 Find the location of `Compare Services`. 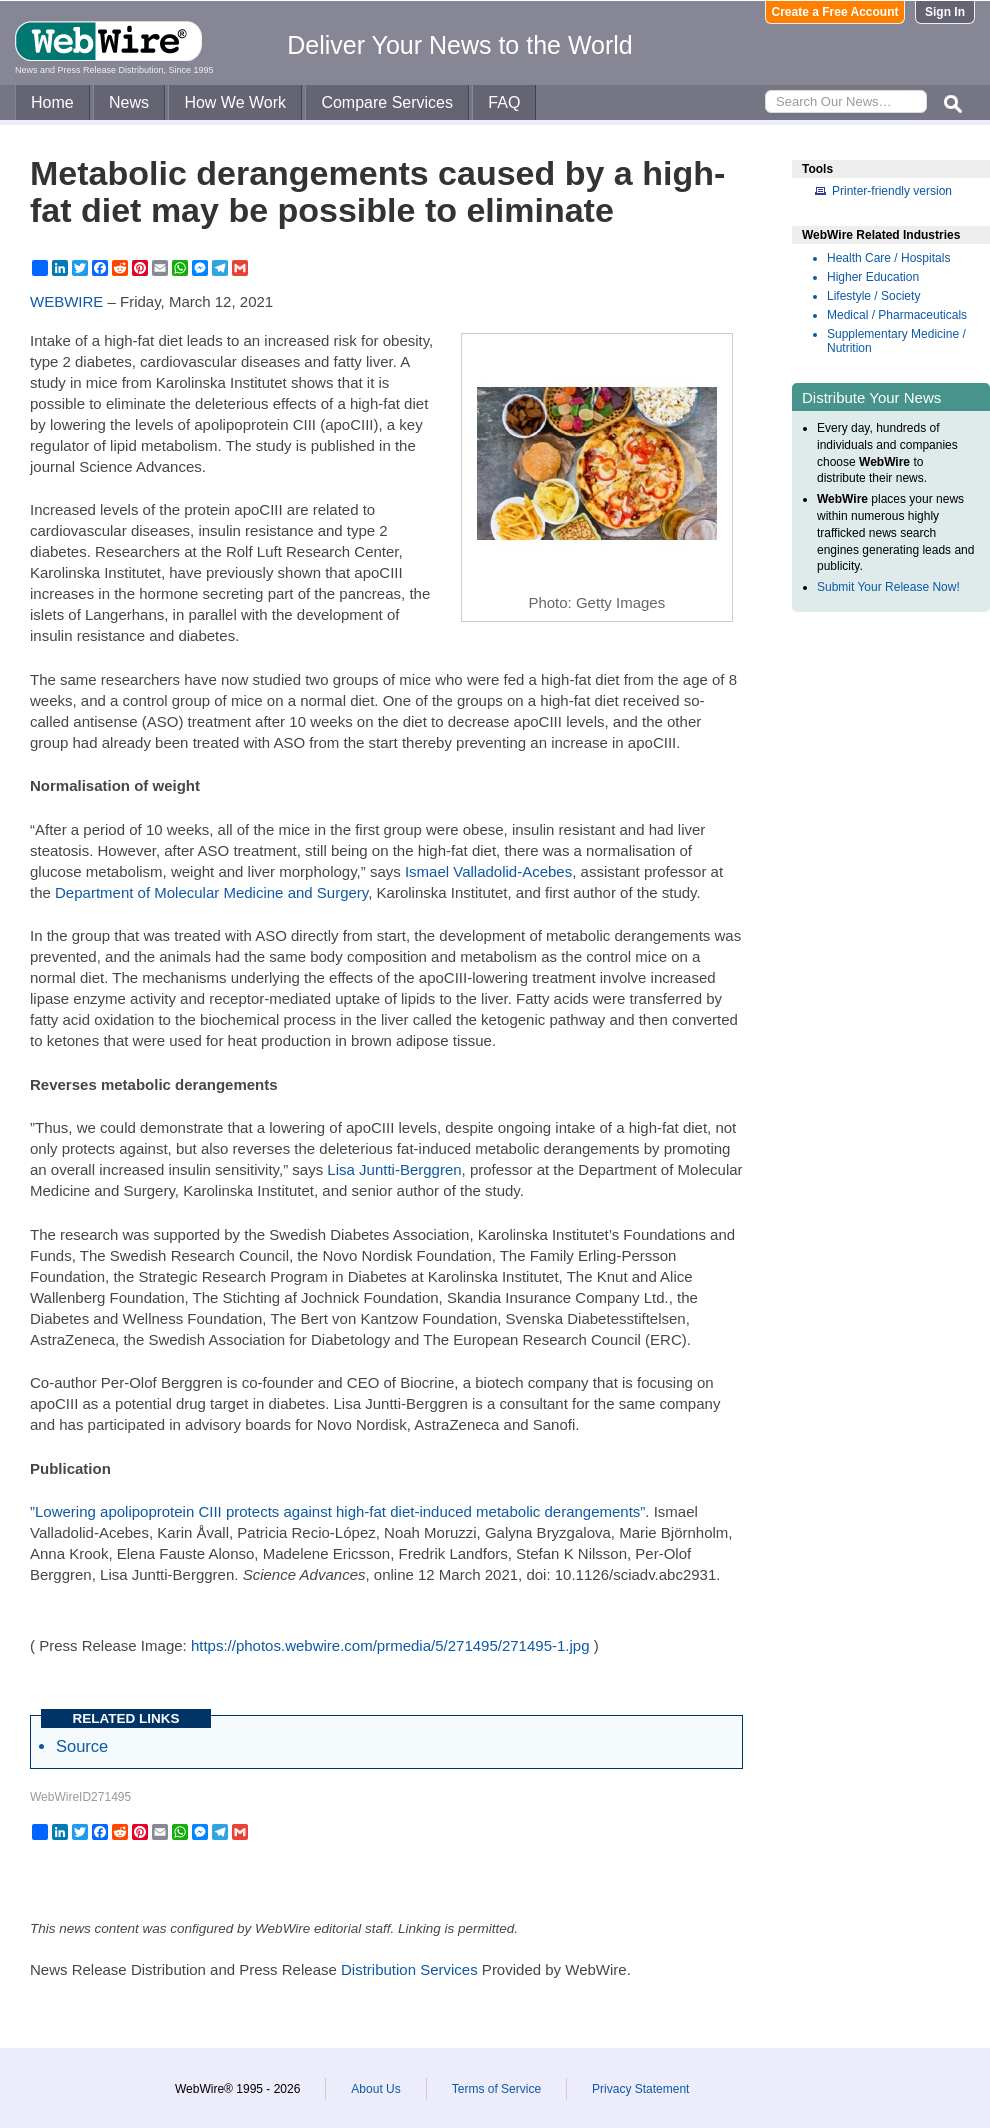

Compare Services is located at coordinates (387, 102).